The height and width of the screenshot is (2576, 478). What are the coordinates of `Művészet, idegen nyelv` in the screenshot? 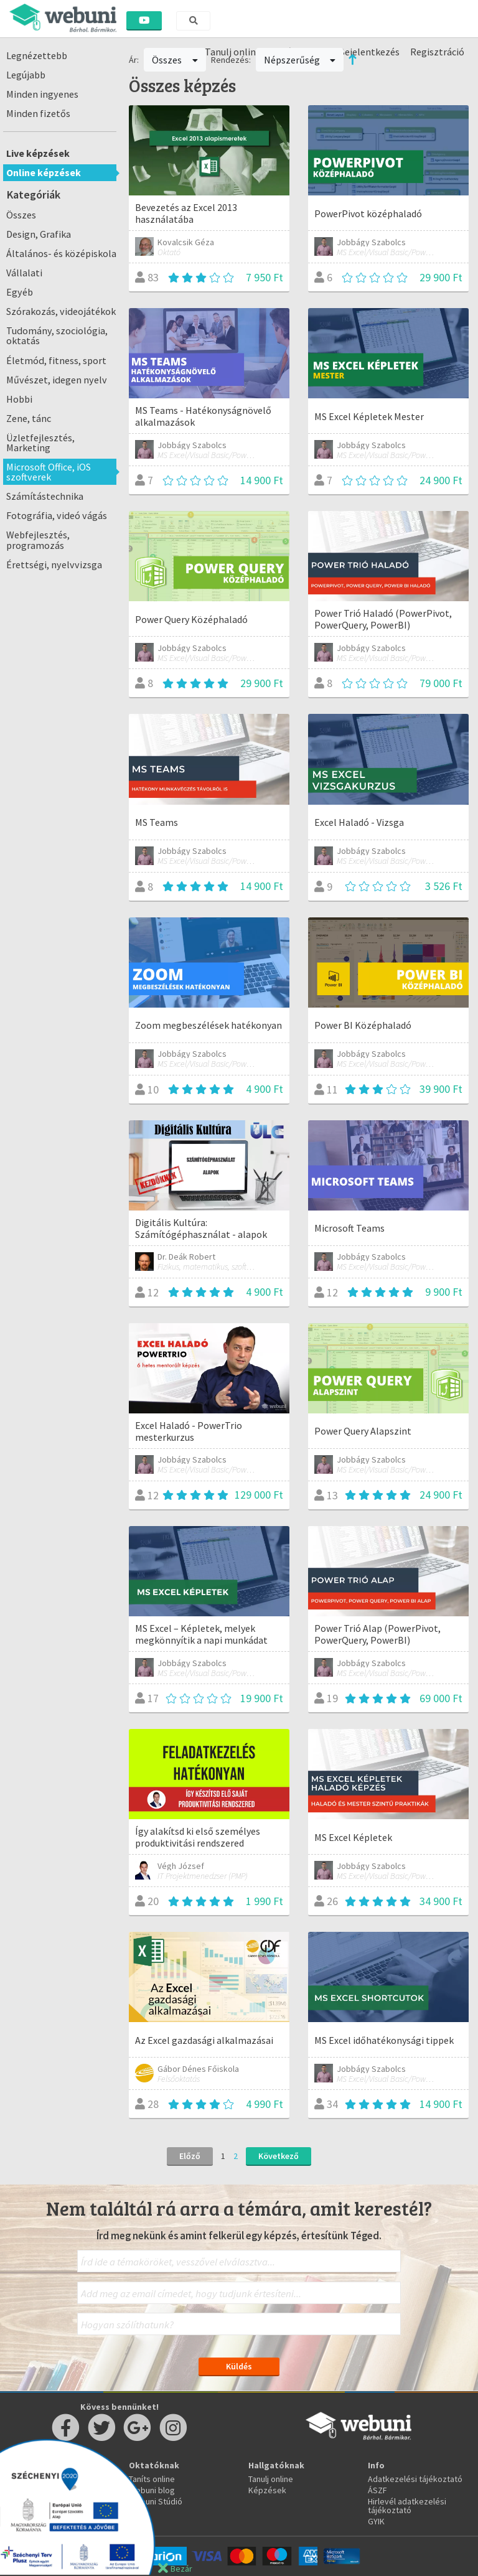 It's located at (56, 379).